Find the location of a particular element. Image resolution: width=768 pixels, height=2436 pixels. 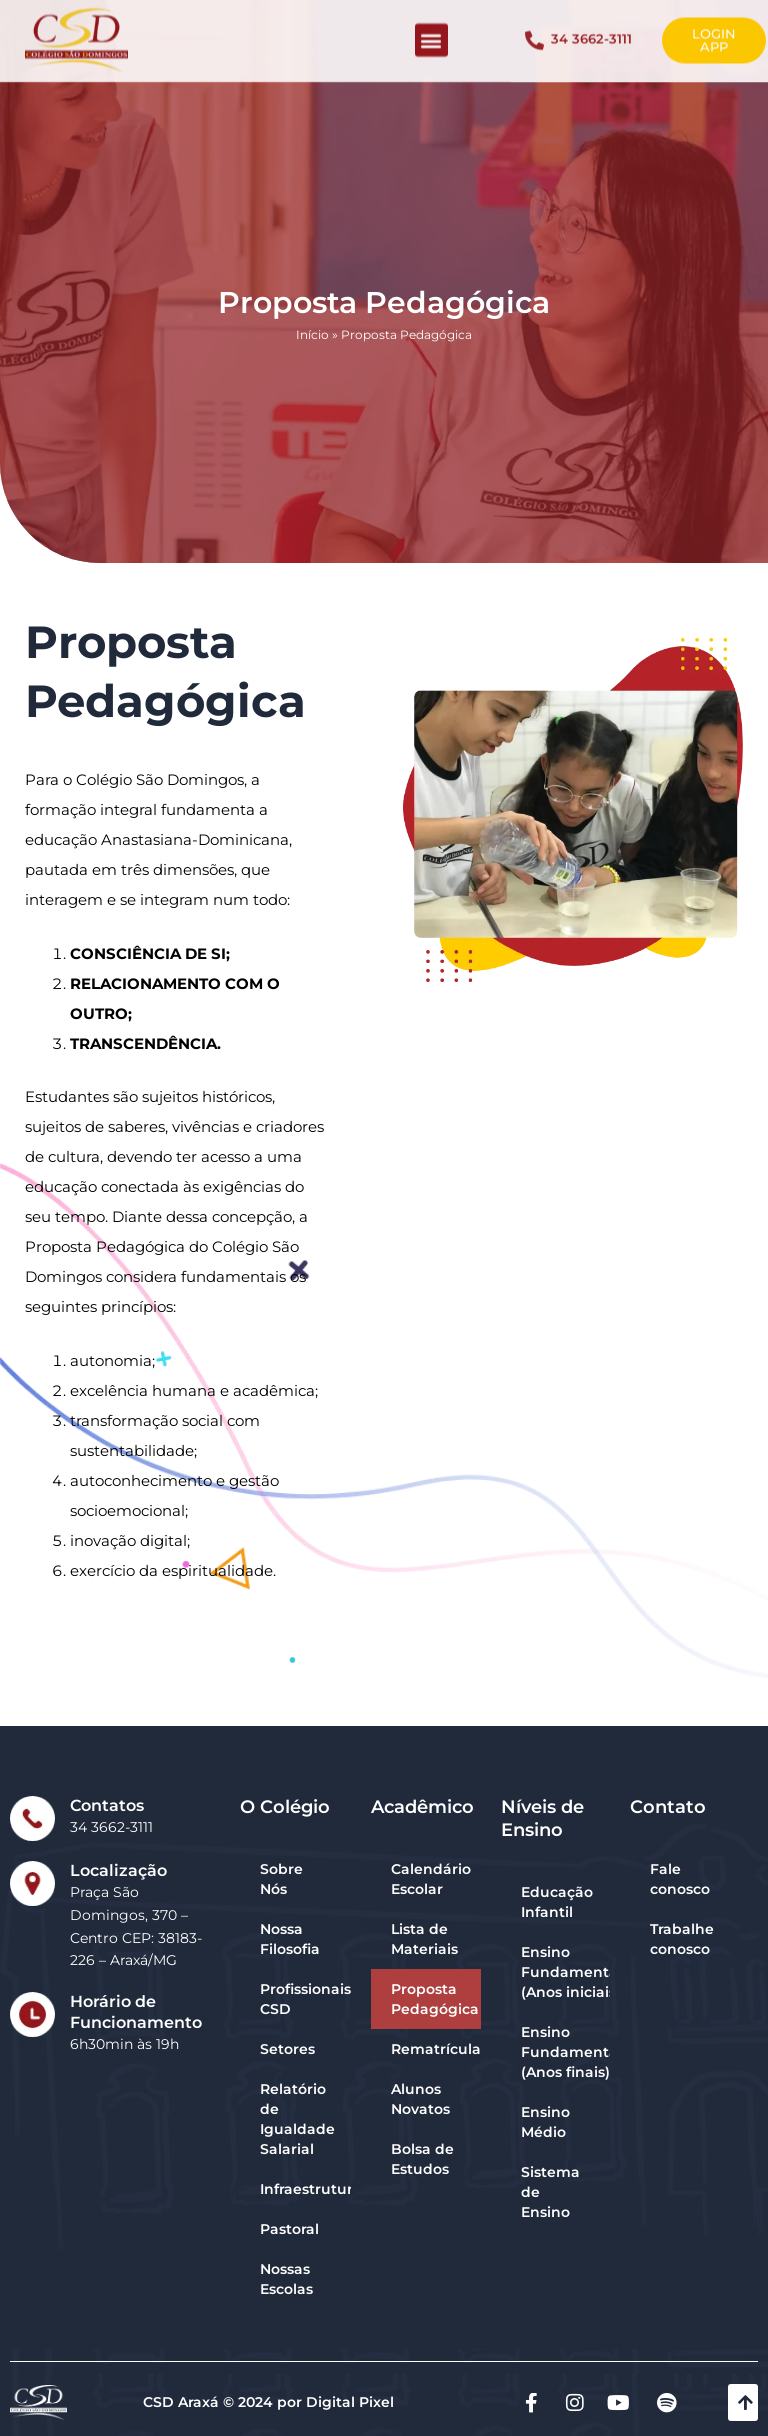

Ensino Fundamental (Anos finais) is located at coordinates (565, 2052).